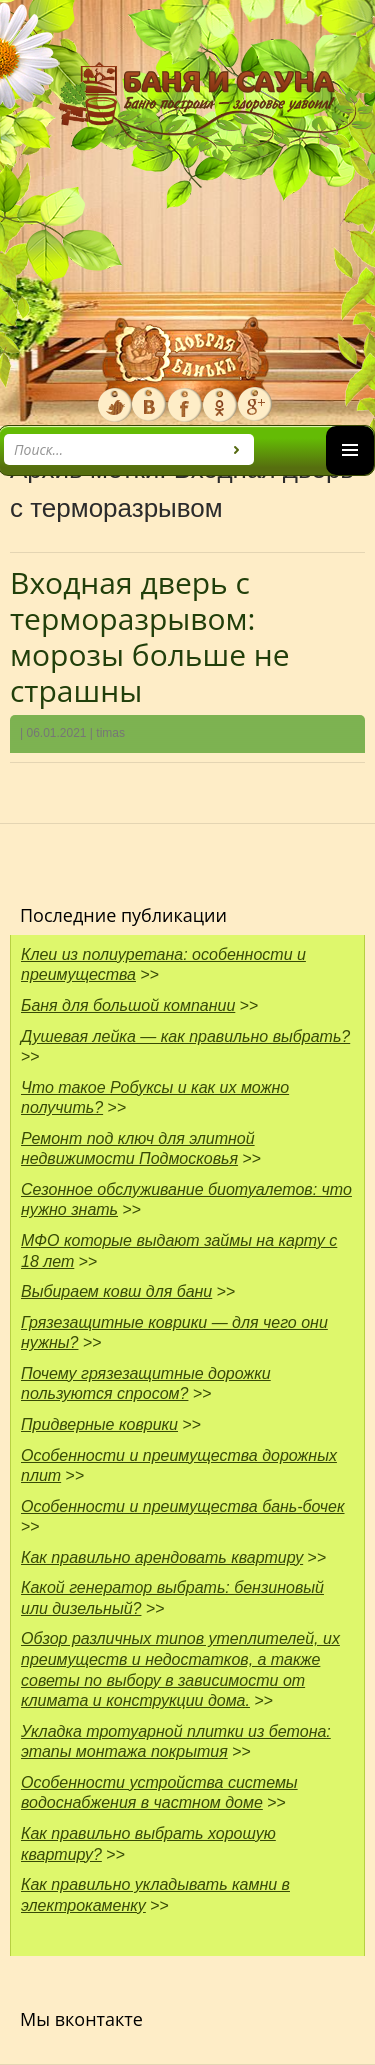  Describe the element at coordinates (350, 474) in the screenshot. I see `Основное меню` at that location.